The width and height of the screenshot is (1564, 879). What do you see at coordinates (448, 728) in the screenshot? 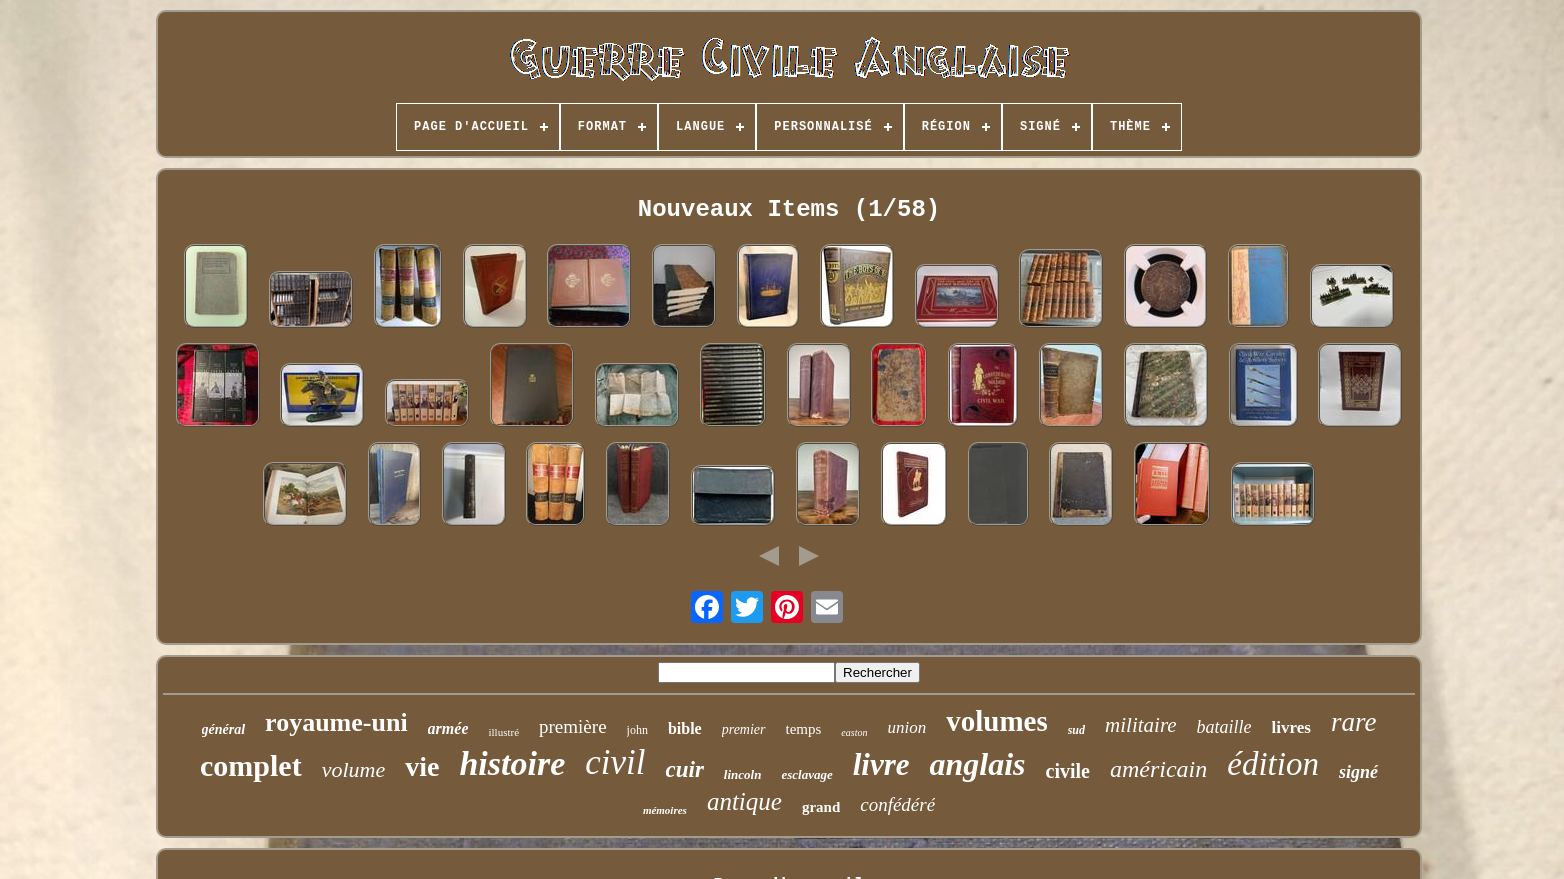
I see `armée` at bounding box center [448, 728].